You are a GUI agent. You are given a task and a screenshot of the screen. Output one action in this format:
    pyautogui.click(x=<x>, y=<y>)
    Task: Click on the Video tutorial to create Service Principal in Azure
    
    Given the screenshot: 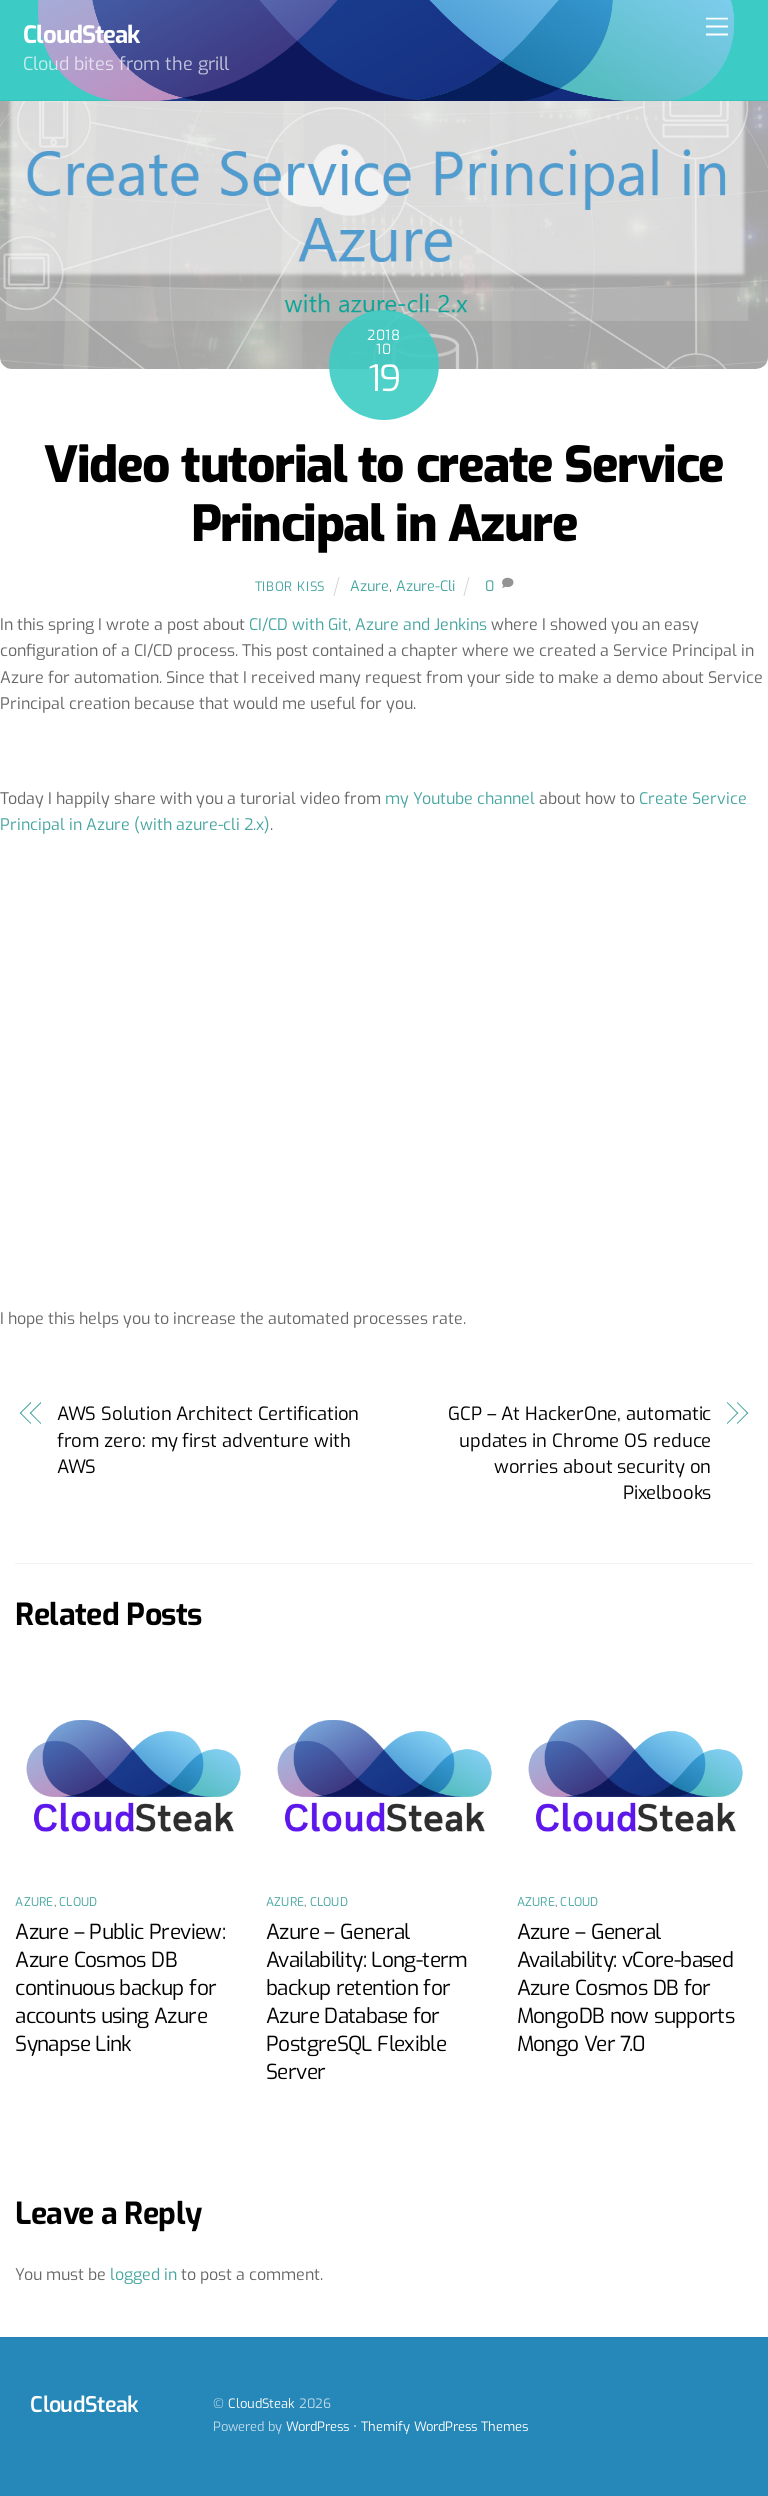 What is the action you would take?
    pyautogui.click(x=383, y=495)
    